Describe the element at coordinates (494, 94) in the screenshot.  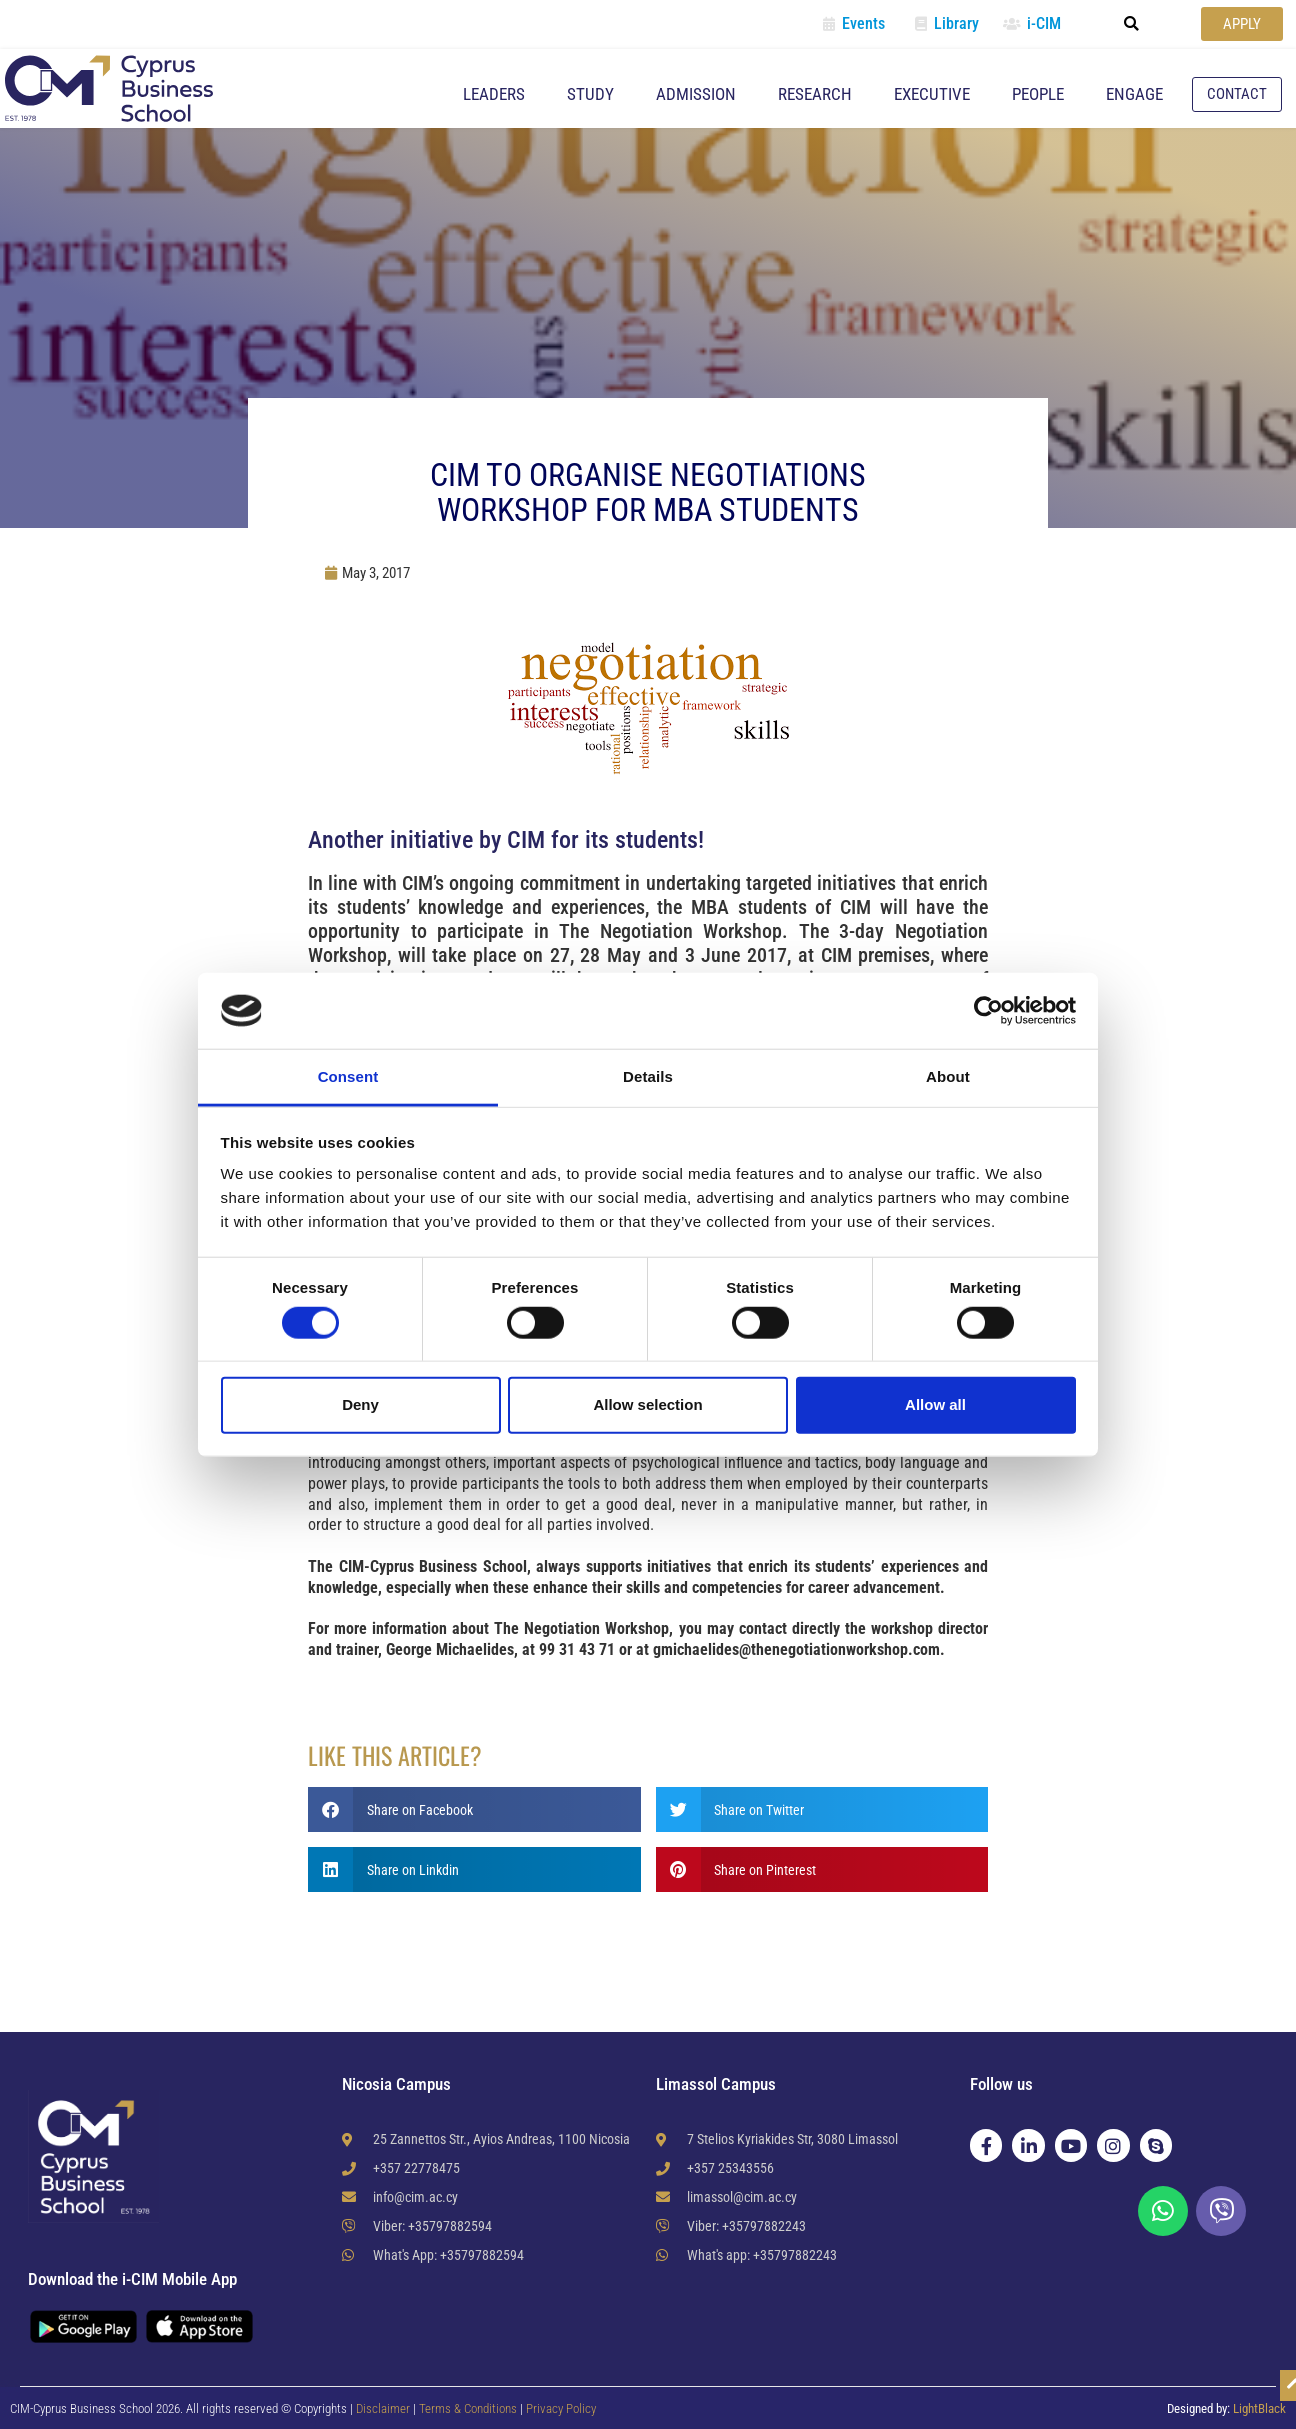
I see `Leaders` at that location.